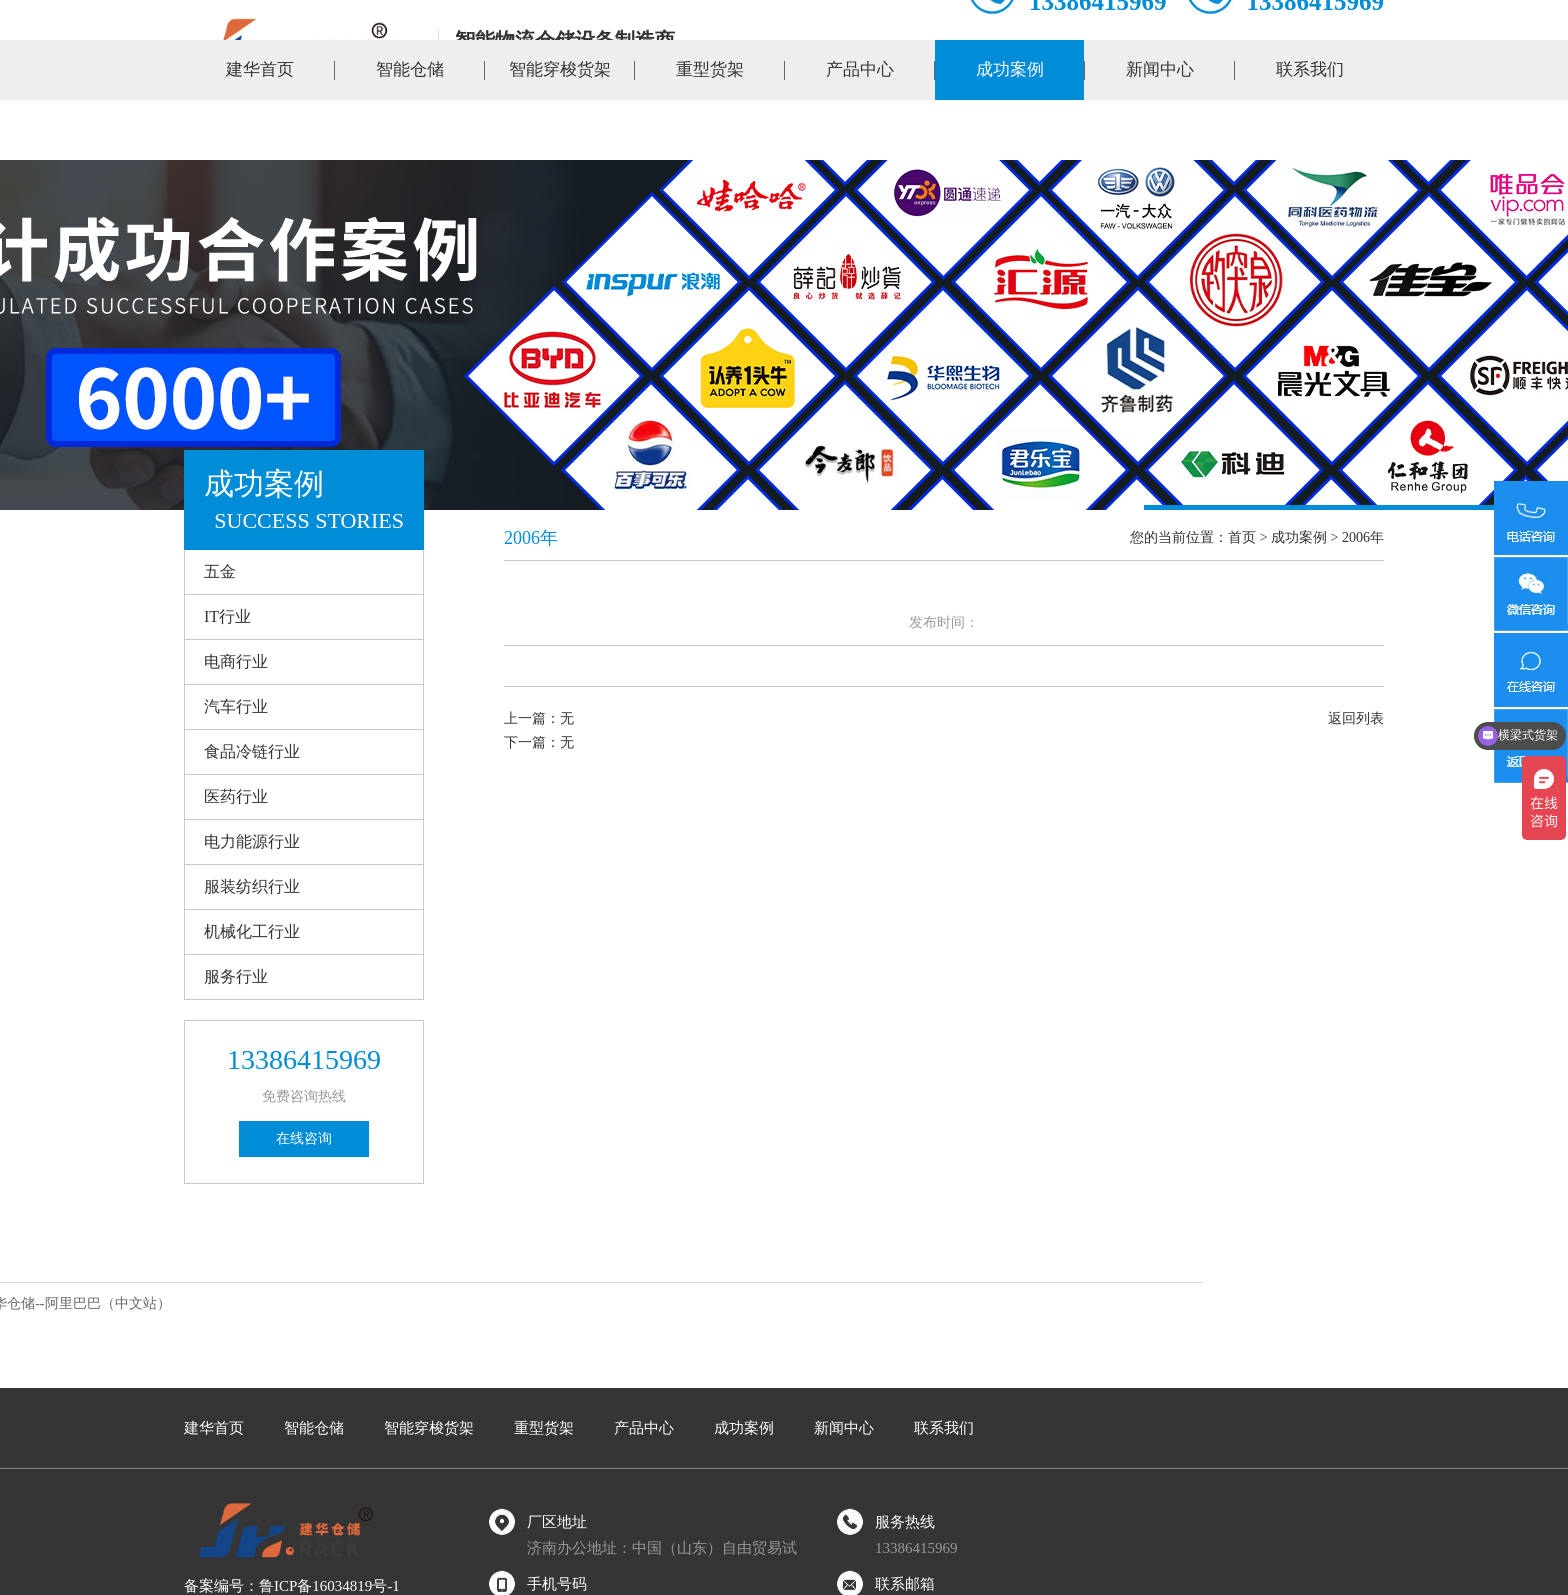 This screenshot has height=1595, width=1568. Describe the element at coordinates (1242, 537) in the screenshot. I see `首页` at that location.